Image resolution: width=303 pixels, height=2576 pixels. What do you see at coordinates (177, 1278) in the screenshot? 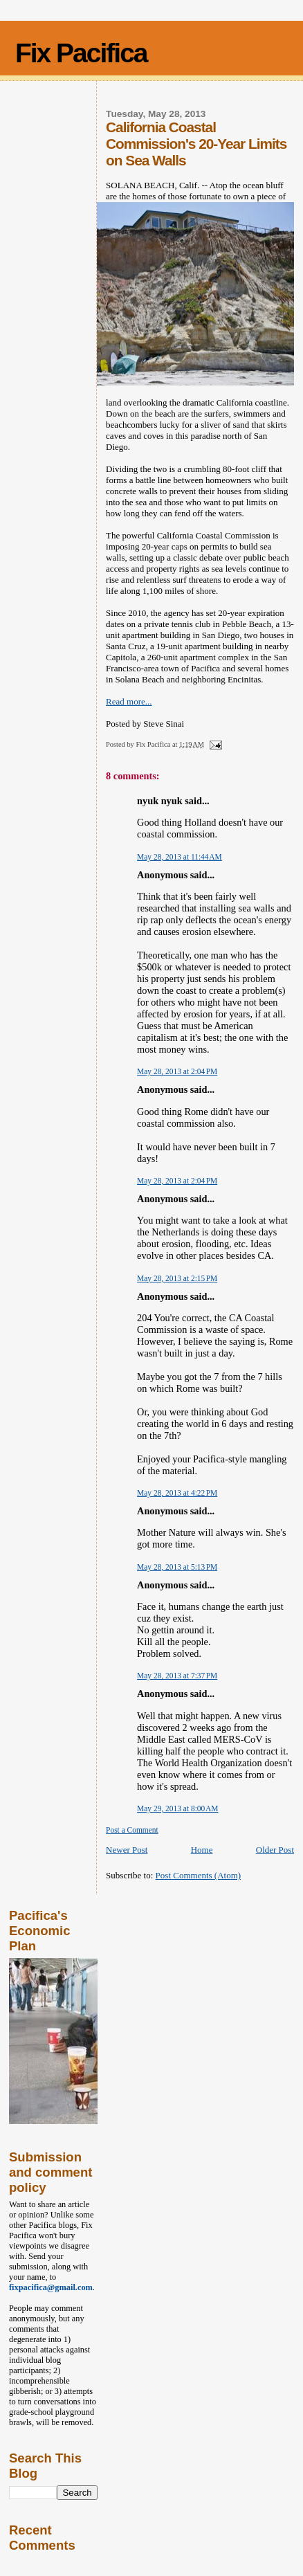
I see `May 28, 2013 at 2:15 PM` at bounding box center [177, 1278].